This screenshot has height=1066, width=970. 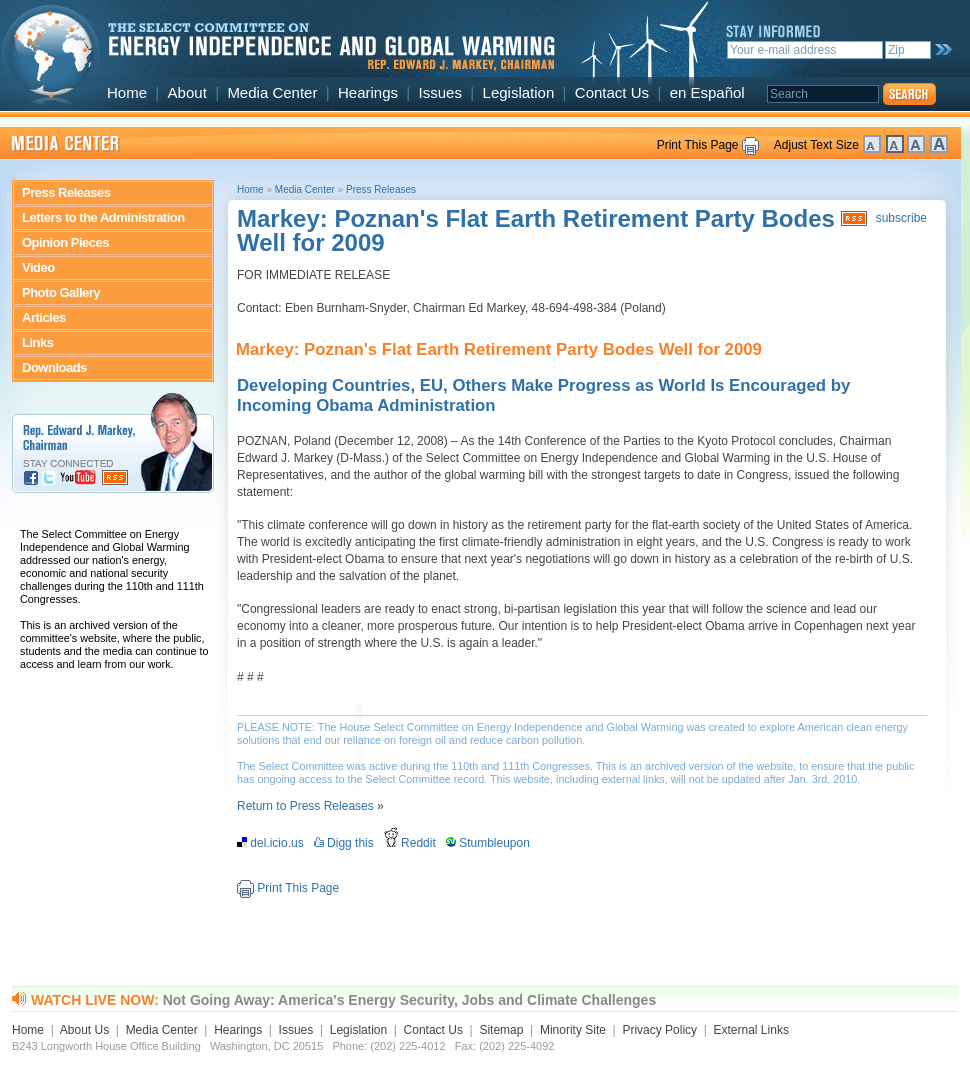 What do you see at coordinates (103, 217) in the screenshot?
I see `Letters to the Administration` at bounding box center [103, 217].